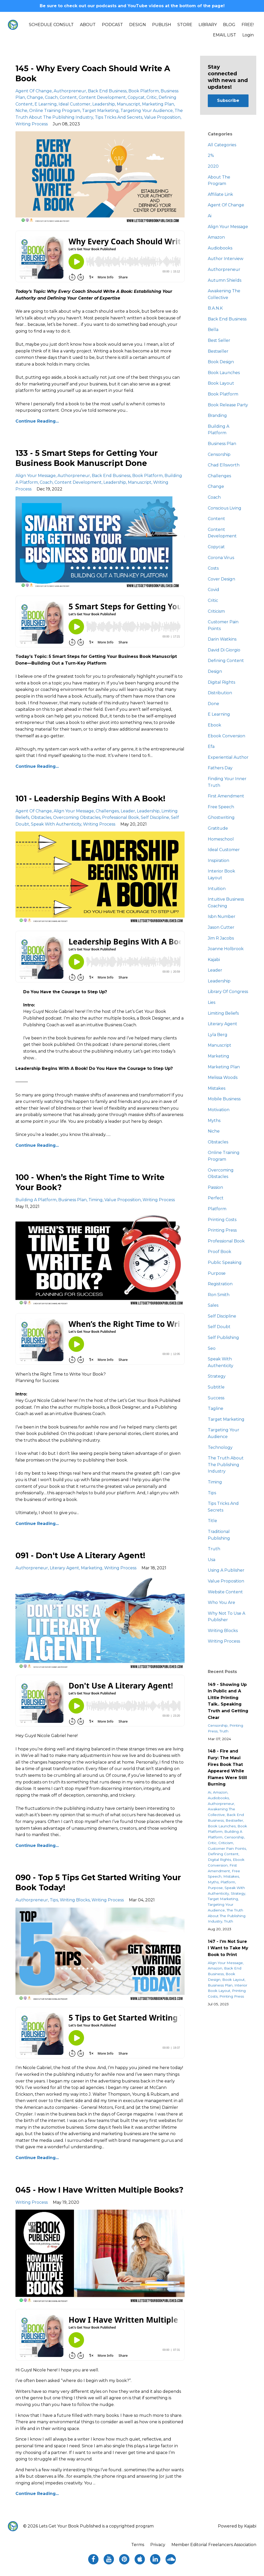 This screenshot has height=2576, width=264. I want to click on title, so click(212, 1520).